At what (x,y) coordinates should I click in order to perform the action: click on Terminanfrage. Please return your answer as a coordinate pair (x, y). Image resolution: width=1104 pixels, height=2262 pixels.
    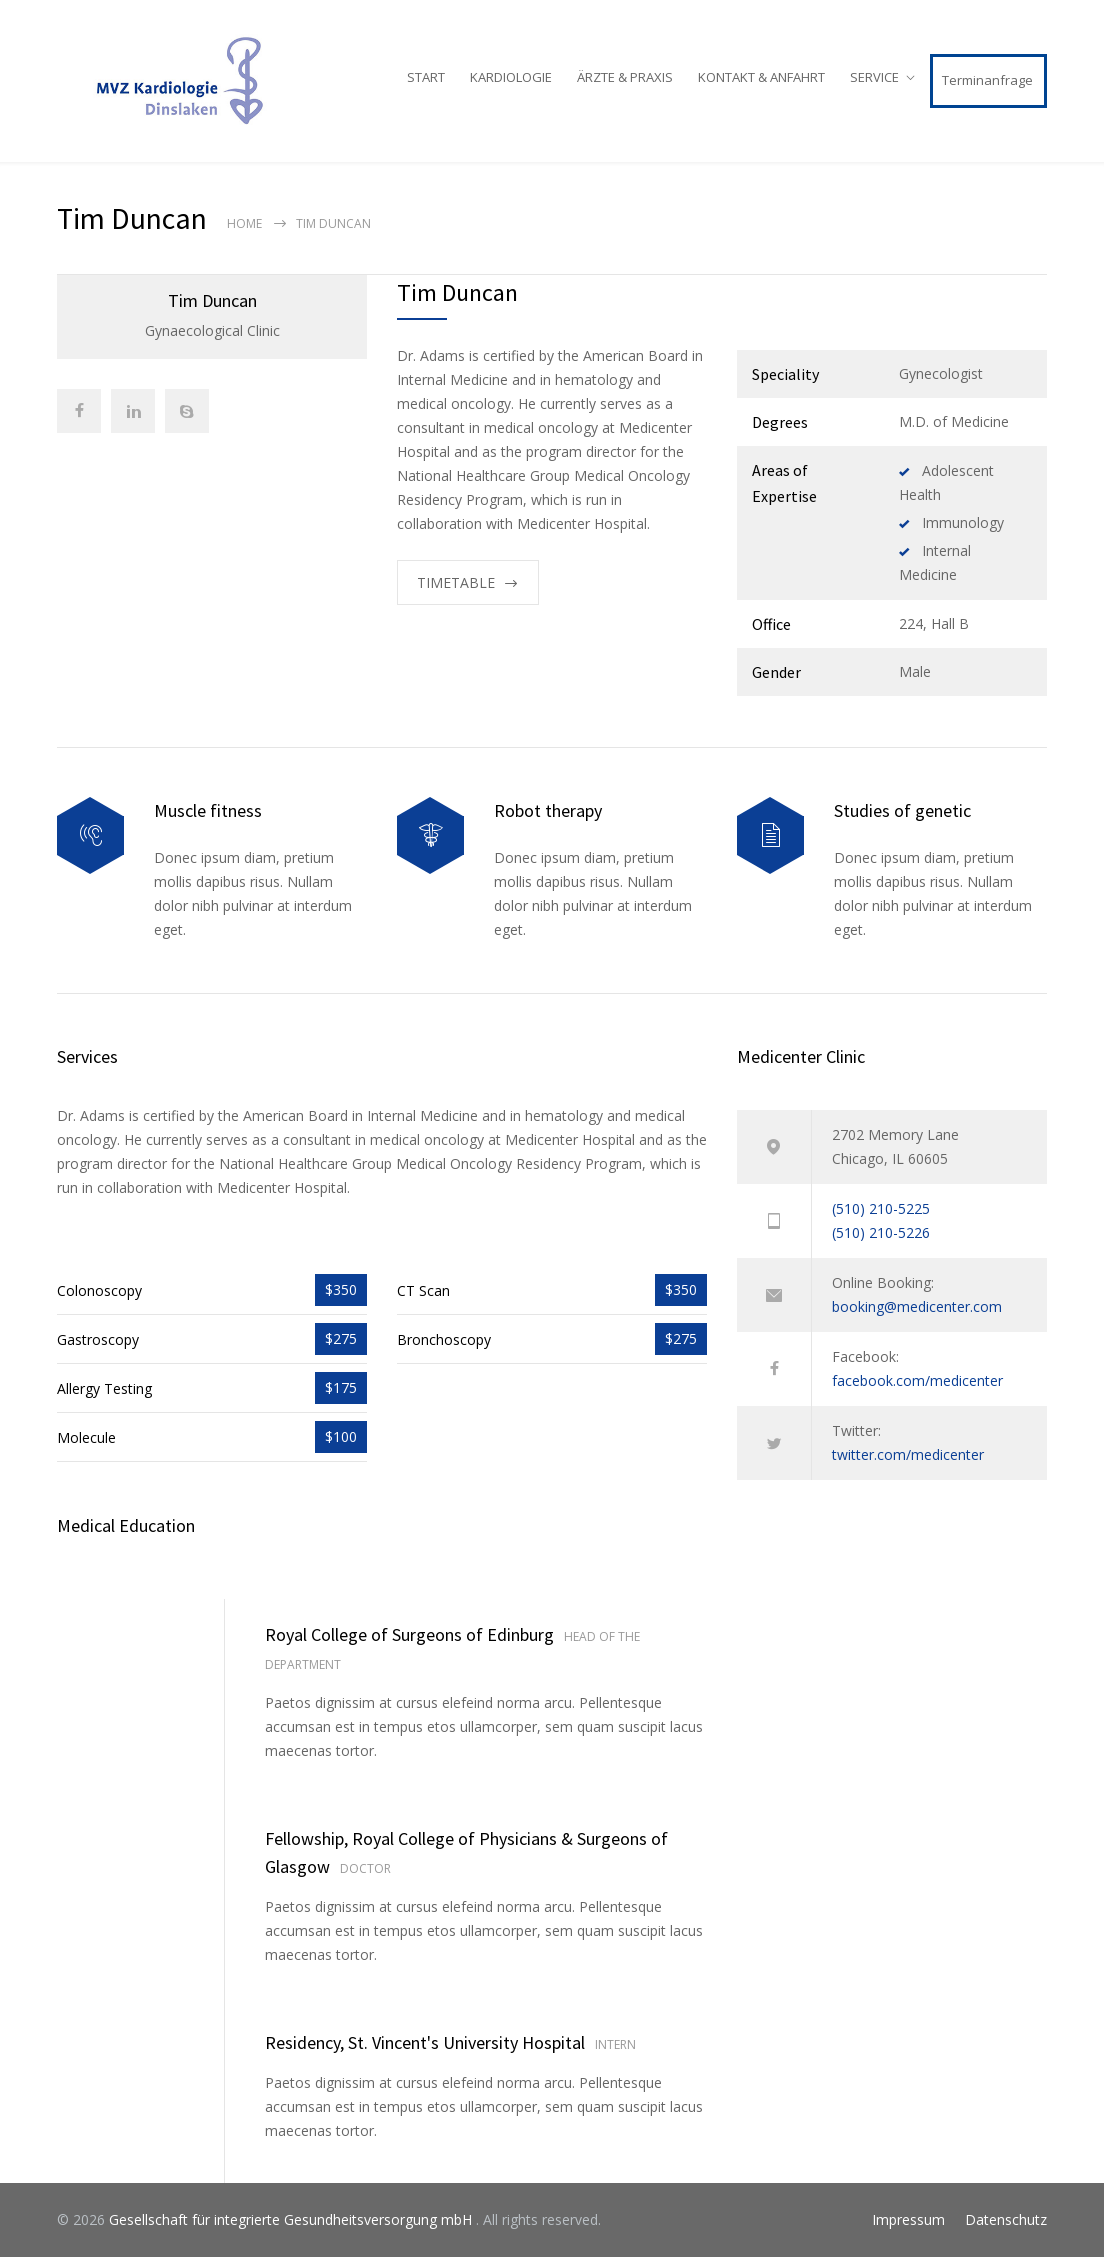
    Looking at the image, I should click on (987, 82).